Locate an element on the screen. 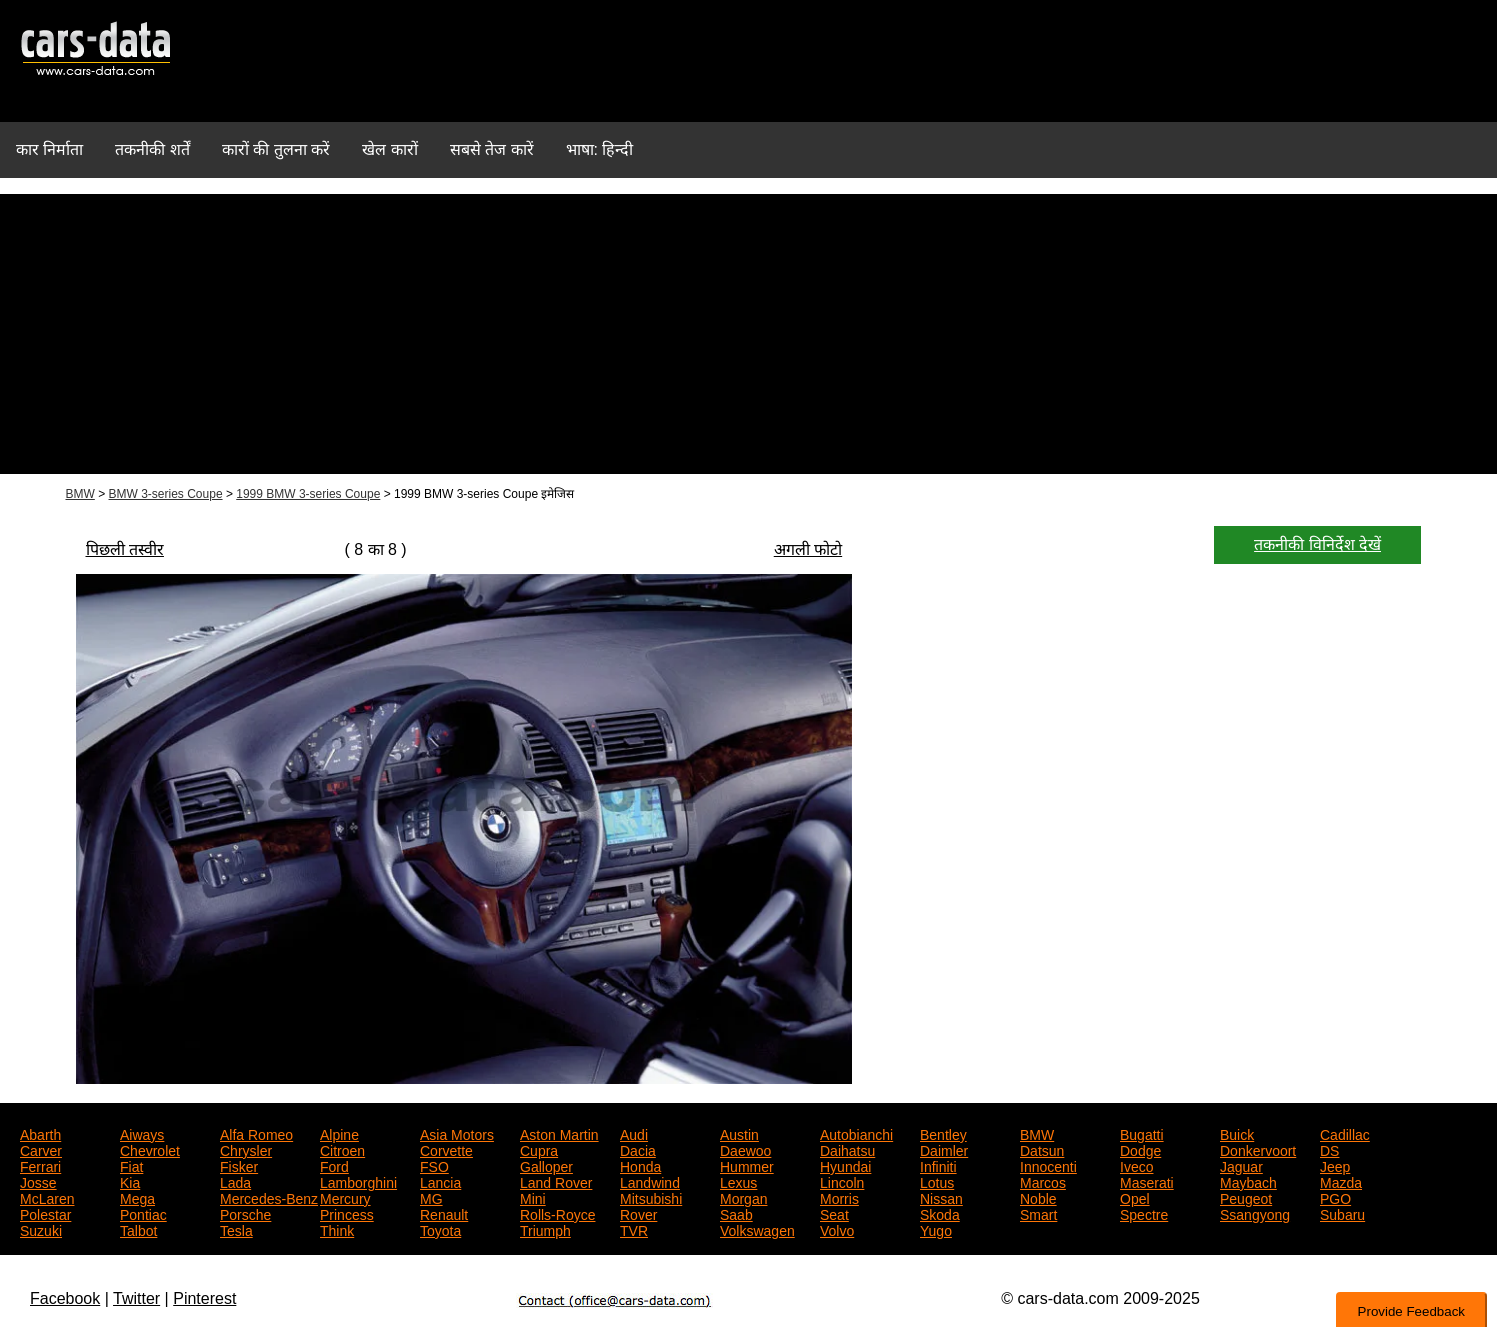 The height and width of the screenshot is (1327, 1497). Mercedes-Benz is located at coordinates (269, 1197).